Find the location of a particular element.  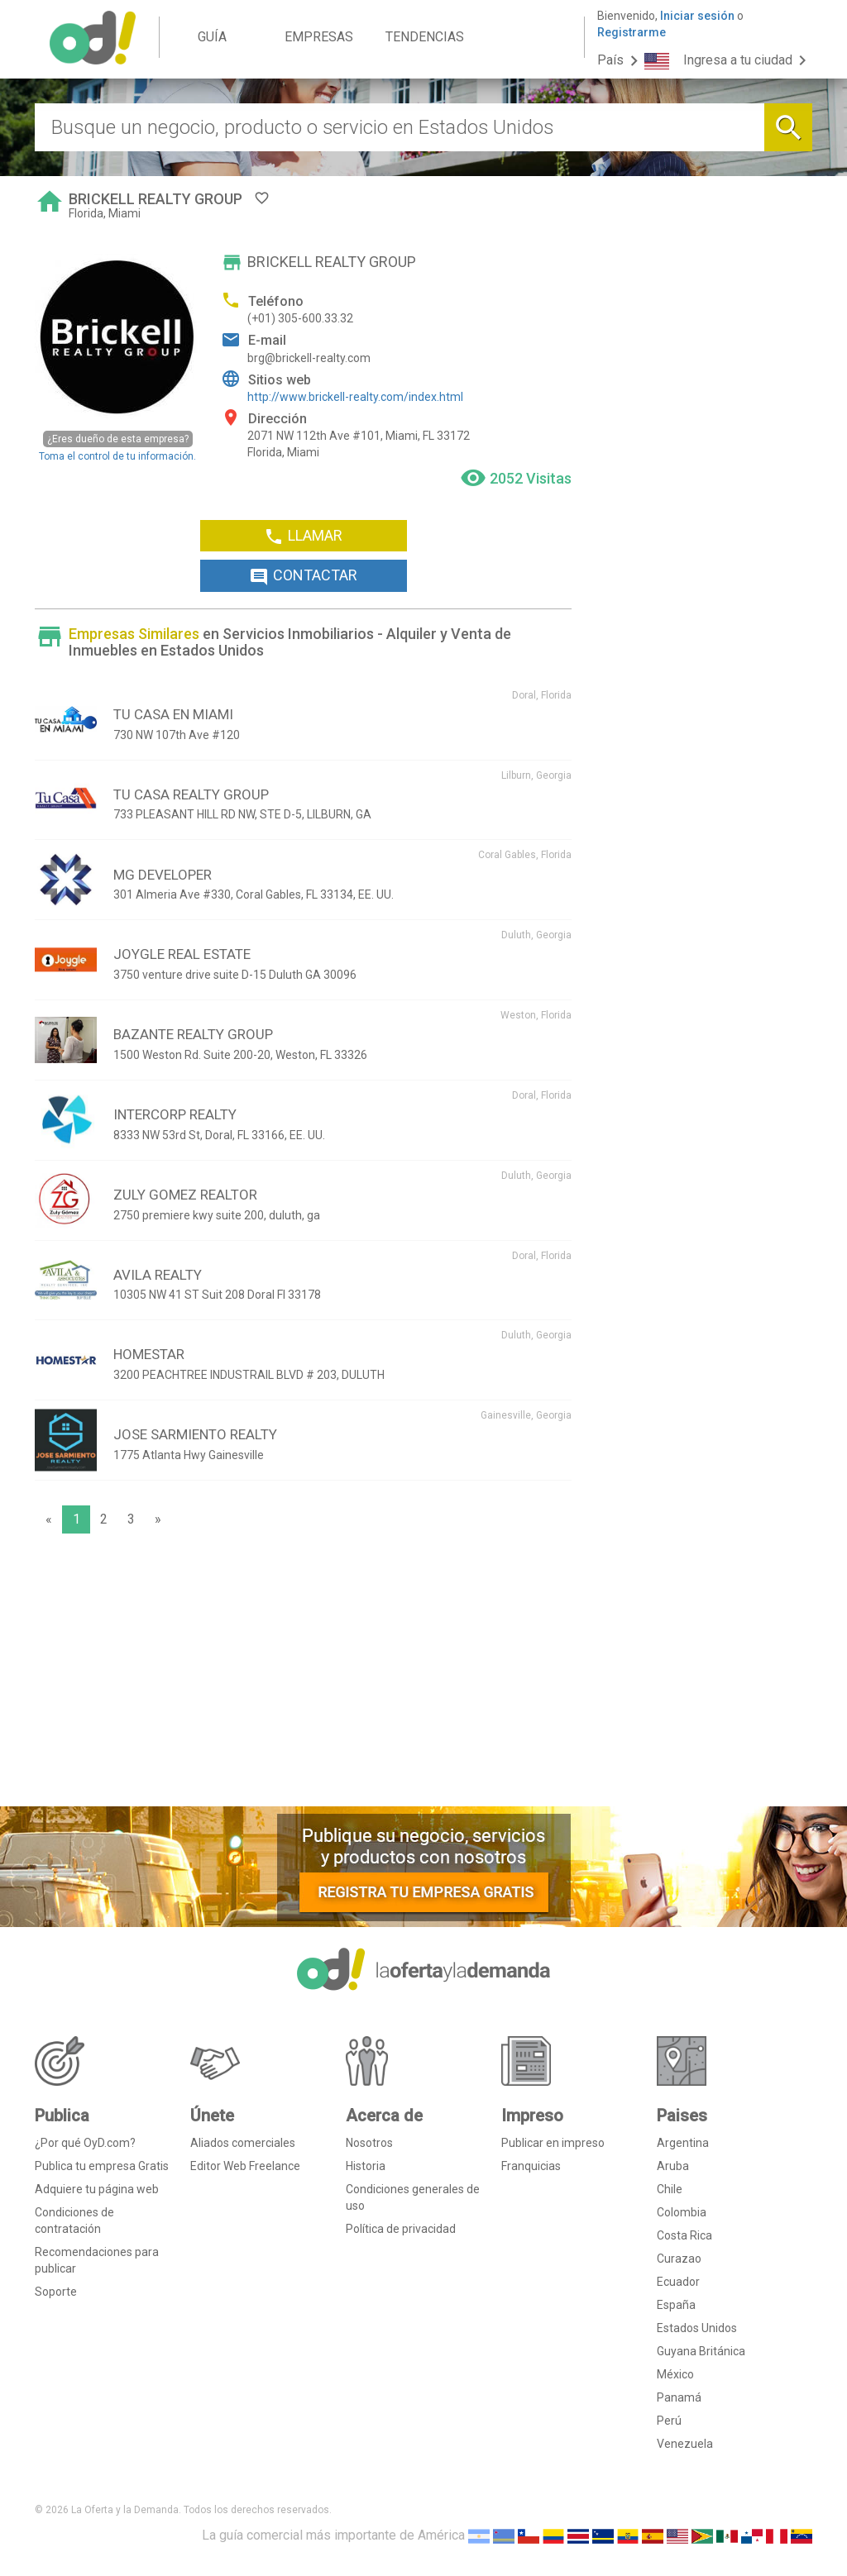

Argentina is located at coordinates (683, 2142).